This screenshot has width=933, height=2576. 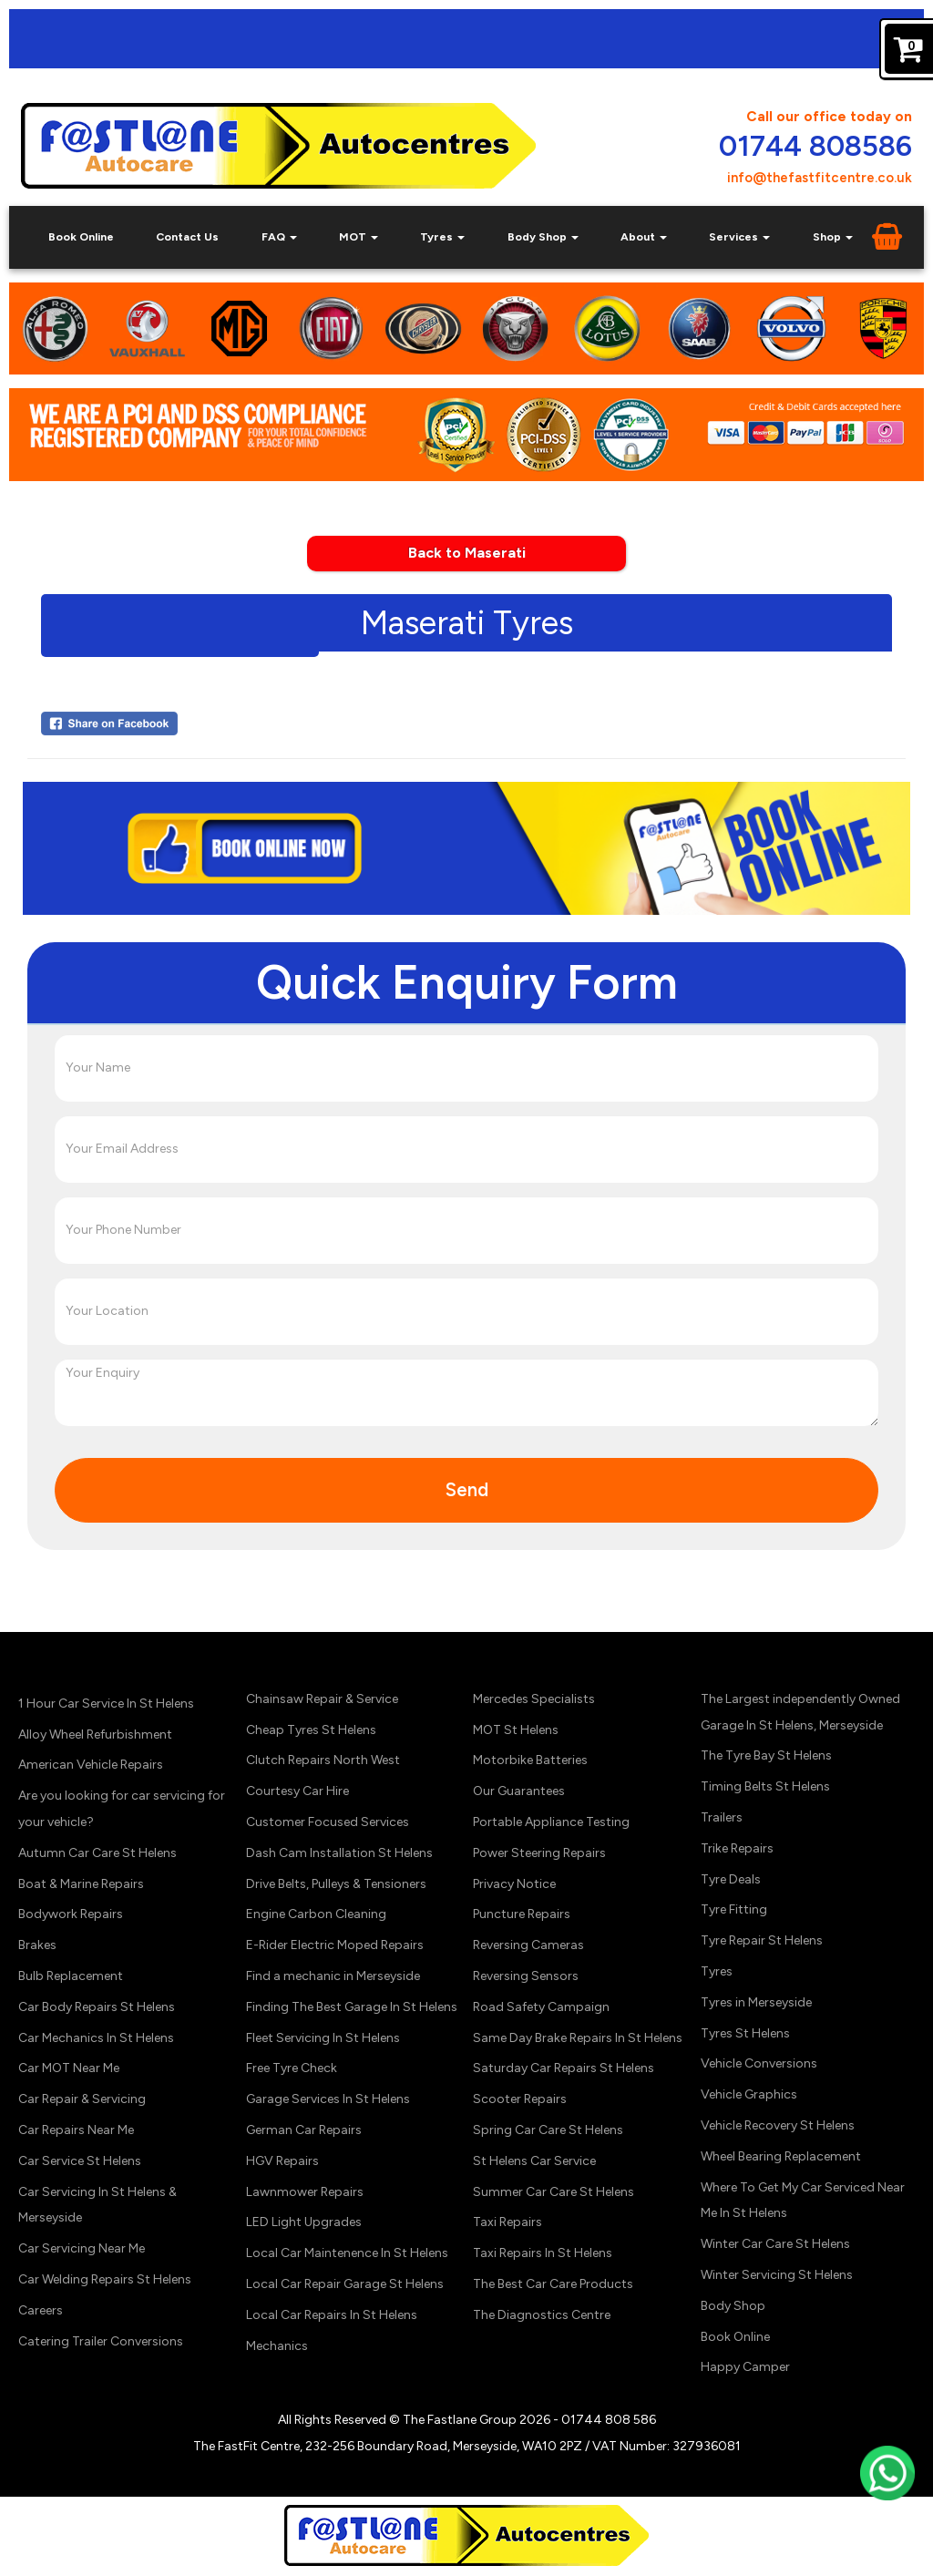 What do you see at coordinates (351, 2007) in the screenshot?
I see `Finding The Best Garage In St Helens` at bounding box center [351, 2007].